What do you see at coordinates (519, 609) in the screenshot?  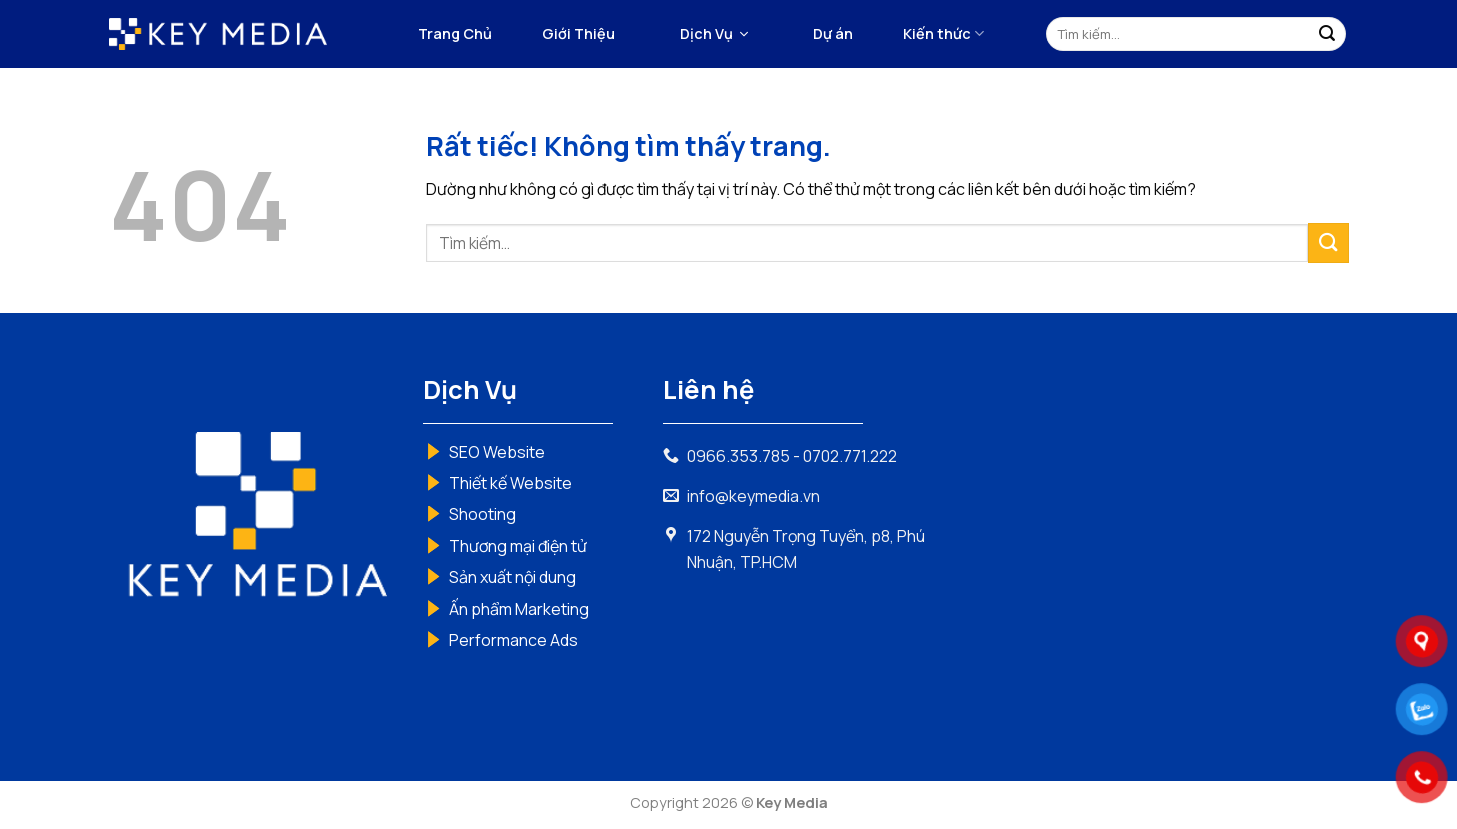 I see `Ấn phẩm Marketing` at bounding box center [519, 609].